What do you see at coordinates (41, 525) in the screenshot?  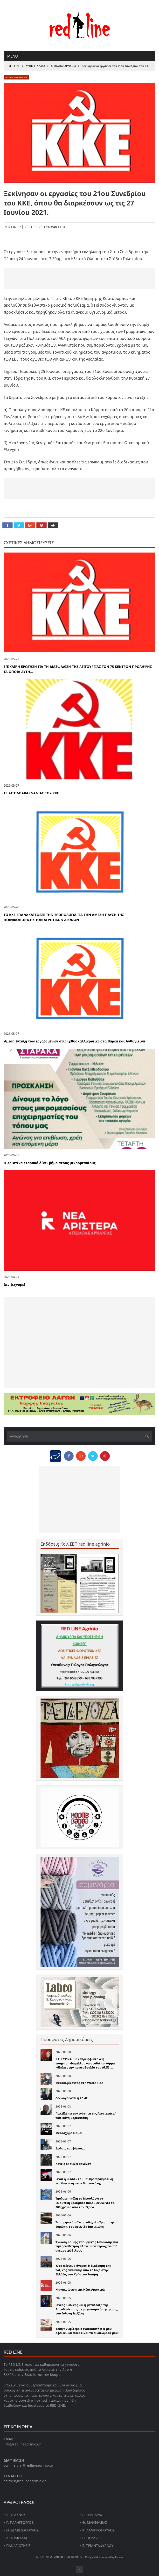 I see `[Pin this]` at bounding box center [41, 525].